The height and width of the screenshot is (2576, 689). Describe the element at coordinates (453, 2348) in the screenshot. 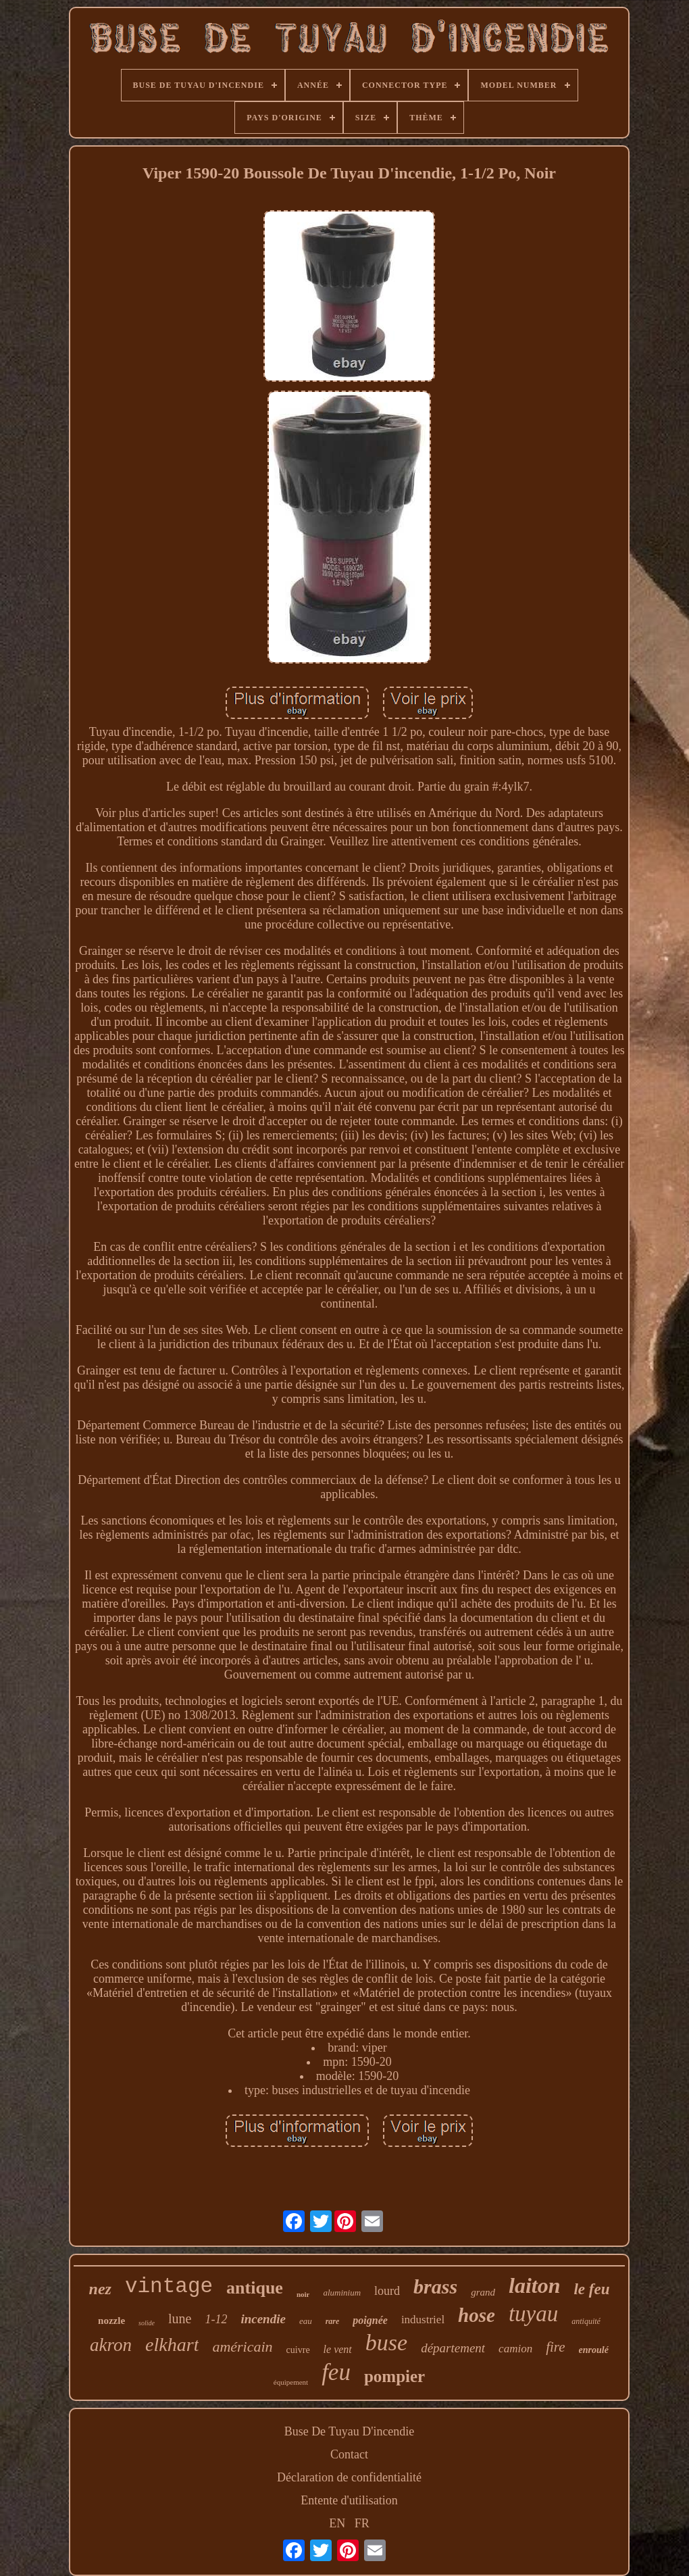

I see `département` at that location.